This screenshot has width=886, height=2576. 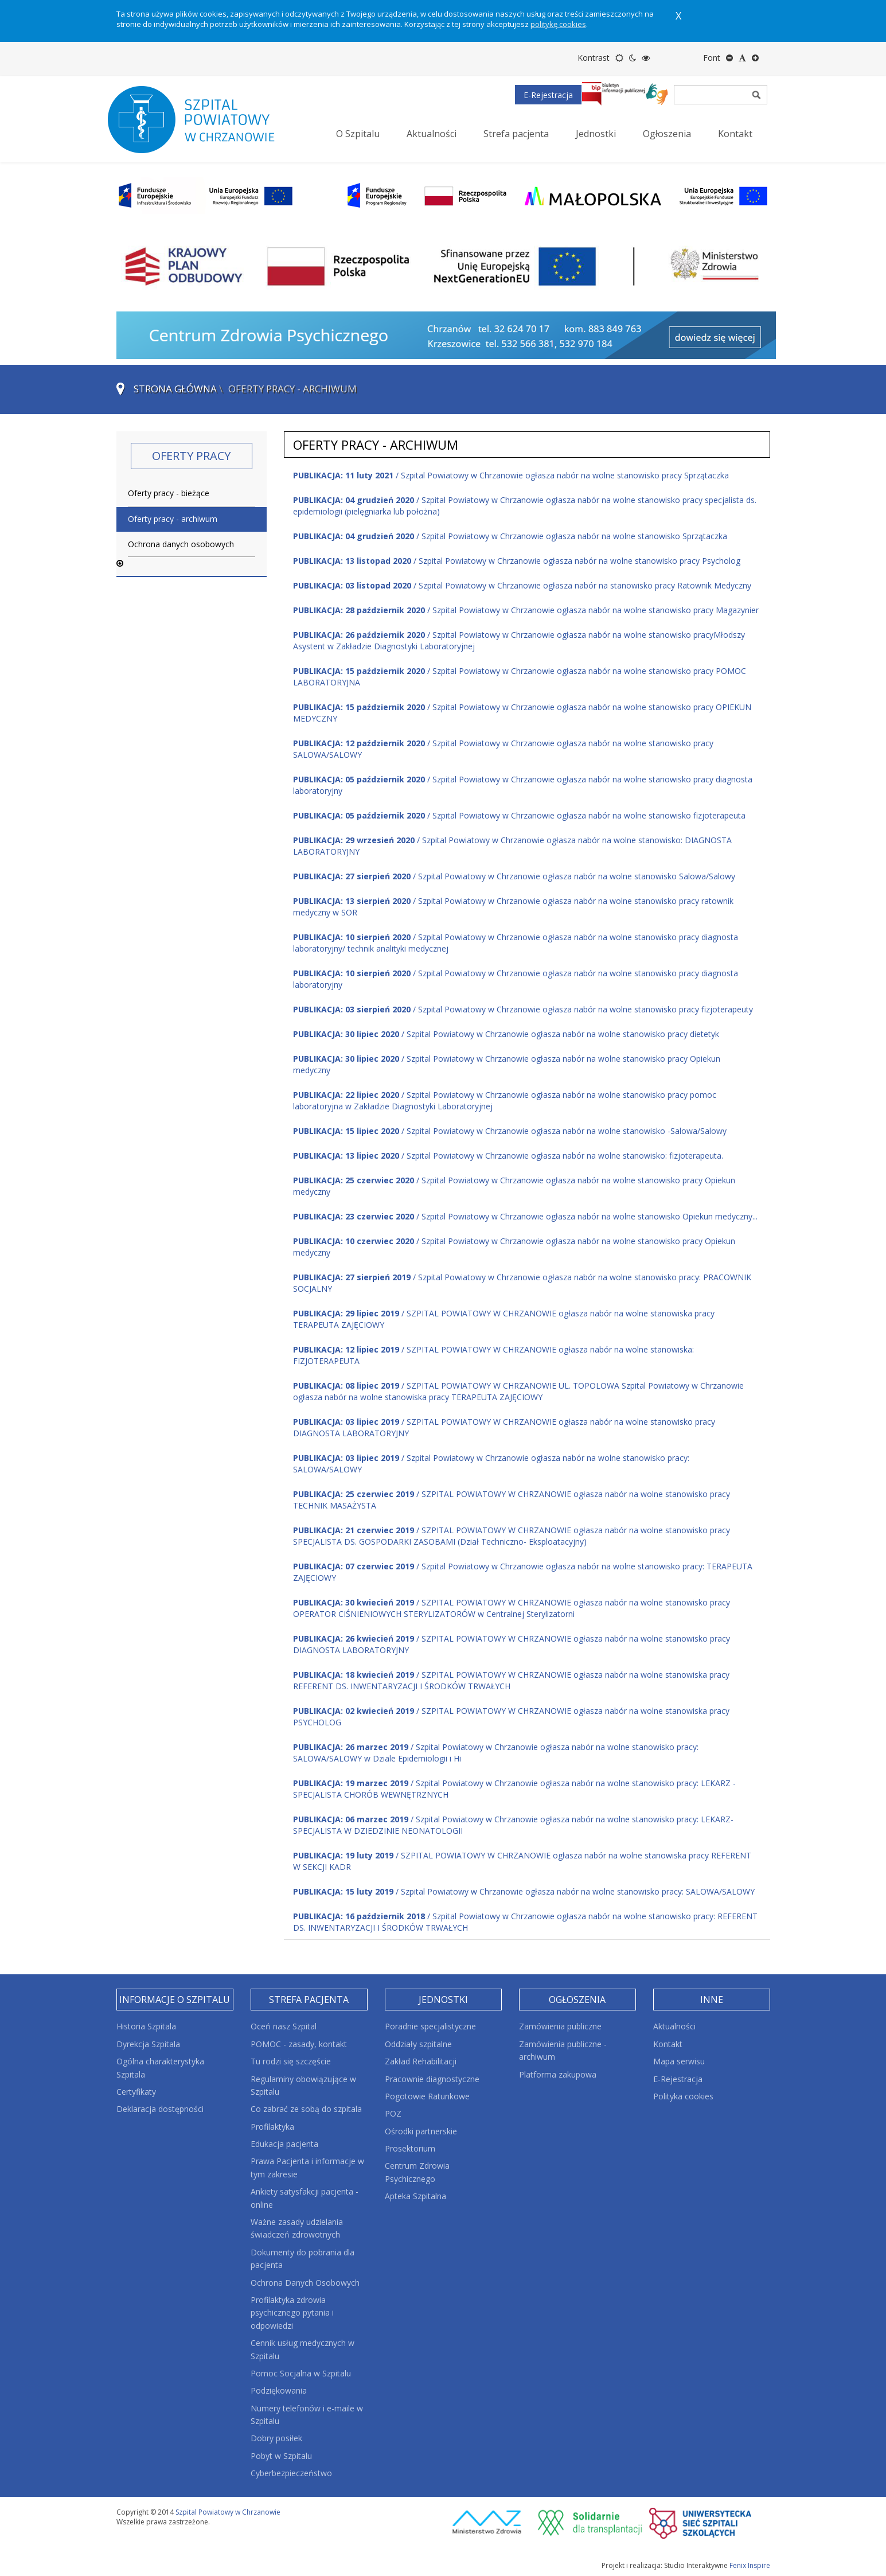 I want to click on / Szpital Powiatowy w Chrzanowie ogłasza nabór na wolne stanowisko pracy OPIEKUN MEDYCZNY, so click(x=522, y=713).